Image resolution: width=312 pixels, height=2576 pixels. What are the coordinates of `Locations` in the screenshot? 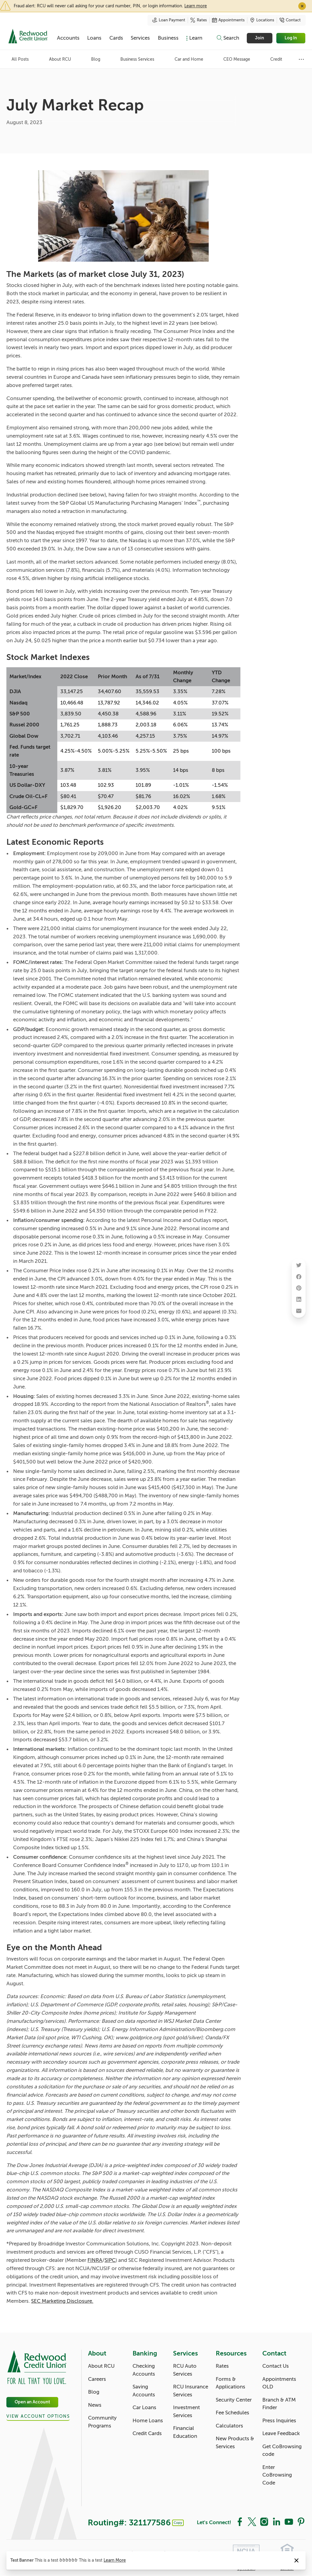 It's located at (262, 20).